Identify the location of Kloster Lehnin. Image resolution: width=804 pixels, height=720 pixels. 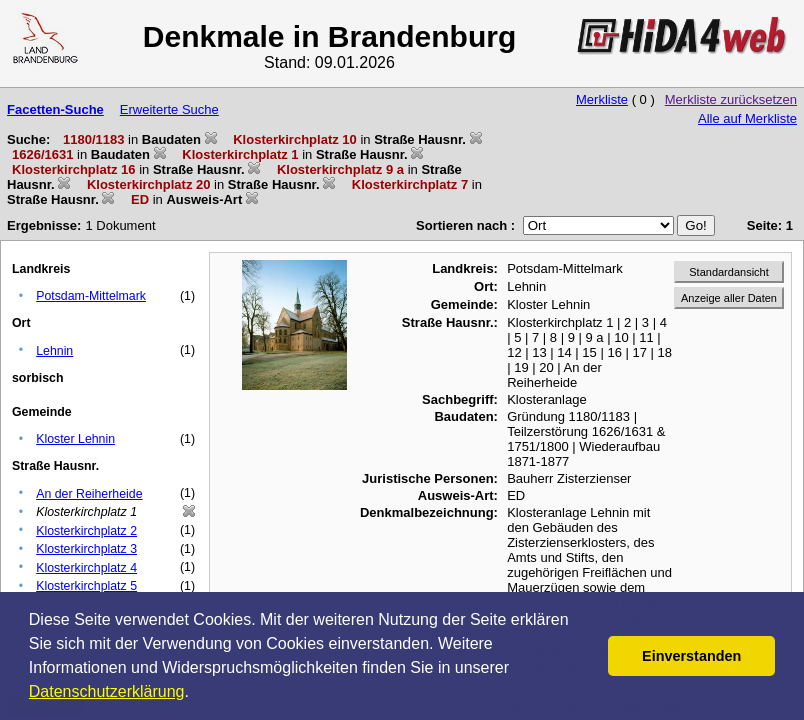
(75, 439).